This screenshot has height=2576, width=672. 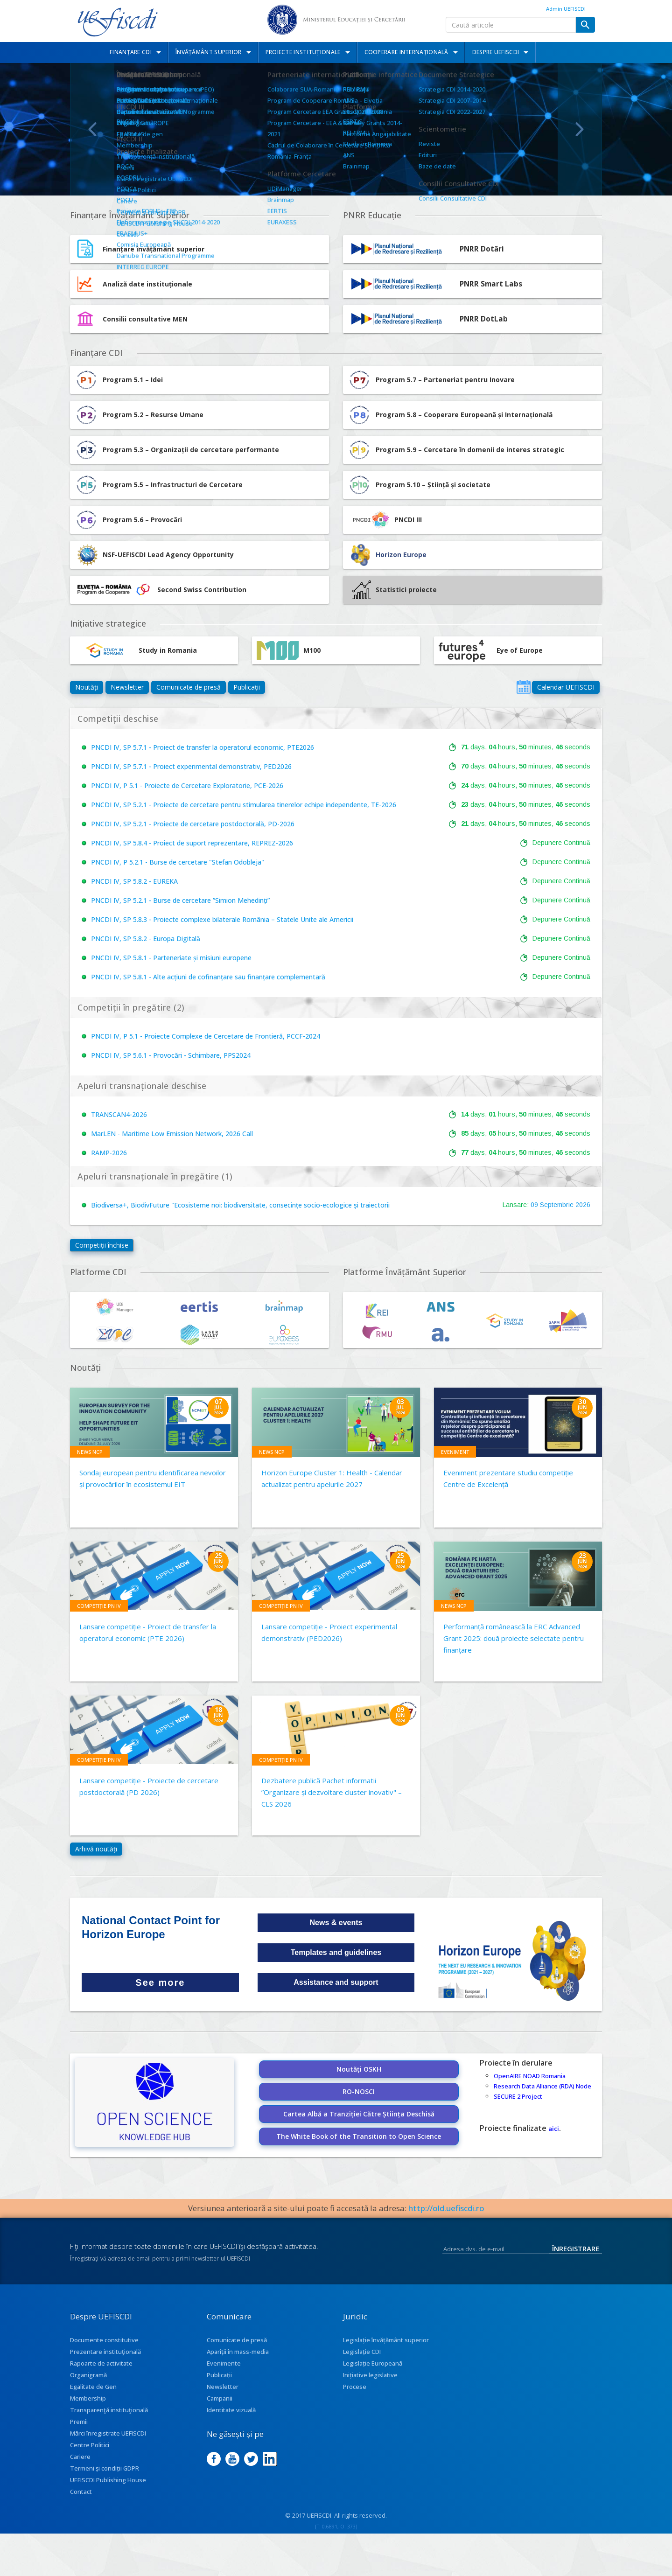 What do you see at coordinates (159, 484) in the screenshot?
I see `Program 5.5 – Infrastructuri de Cercetare` at bounding box center [159, 484].